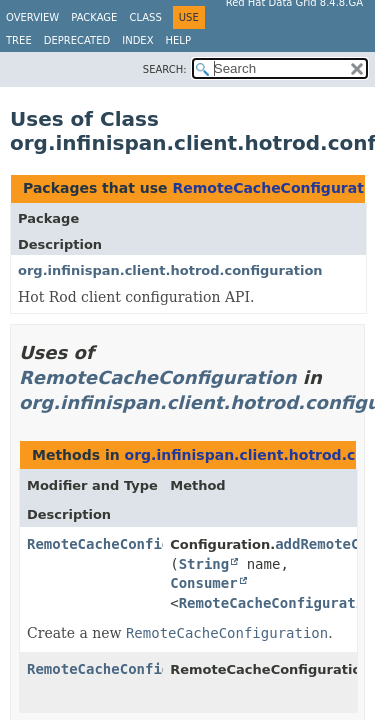  What do you see at coordinates (137, 40) in the screenshot?
I see `Index` at bounding box center [137, 40].